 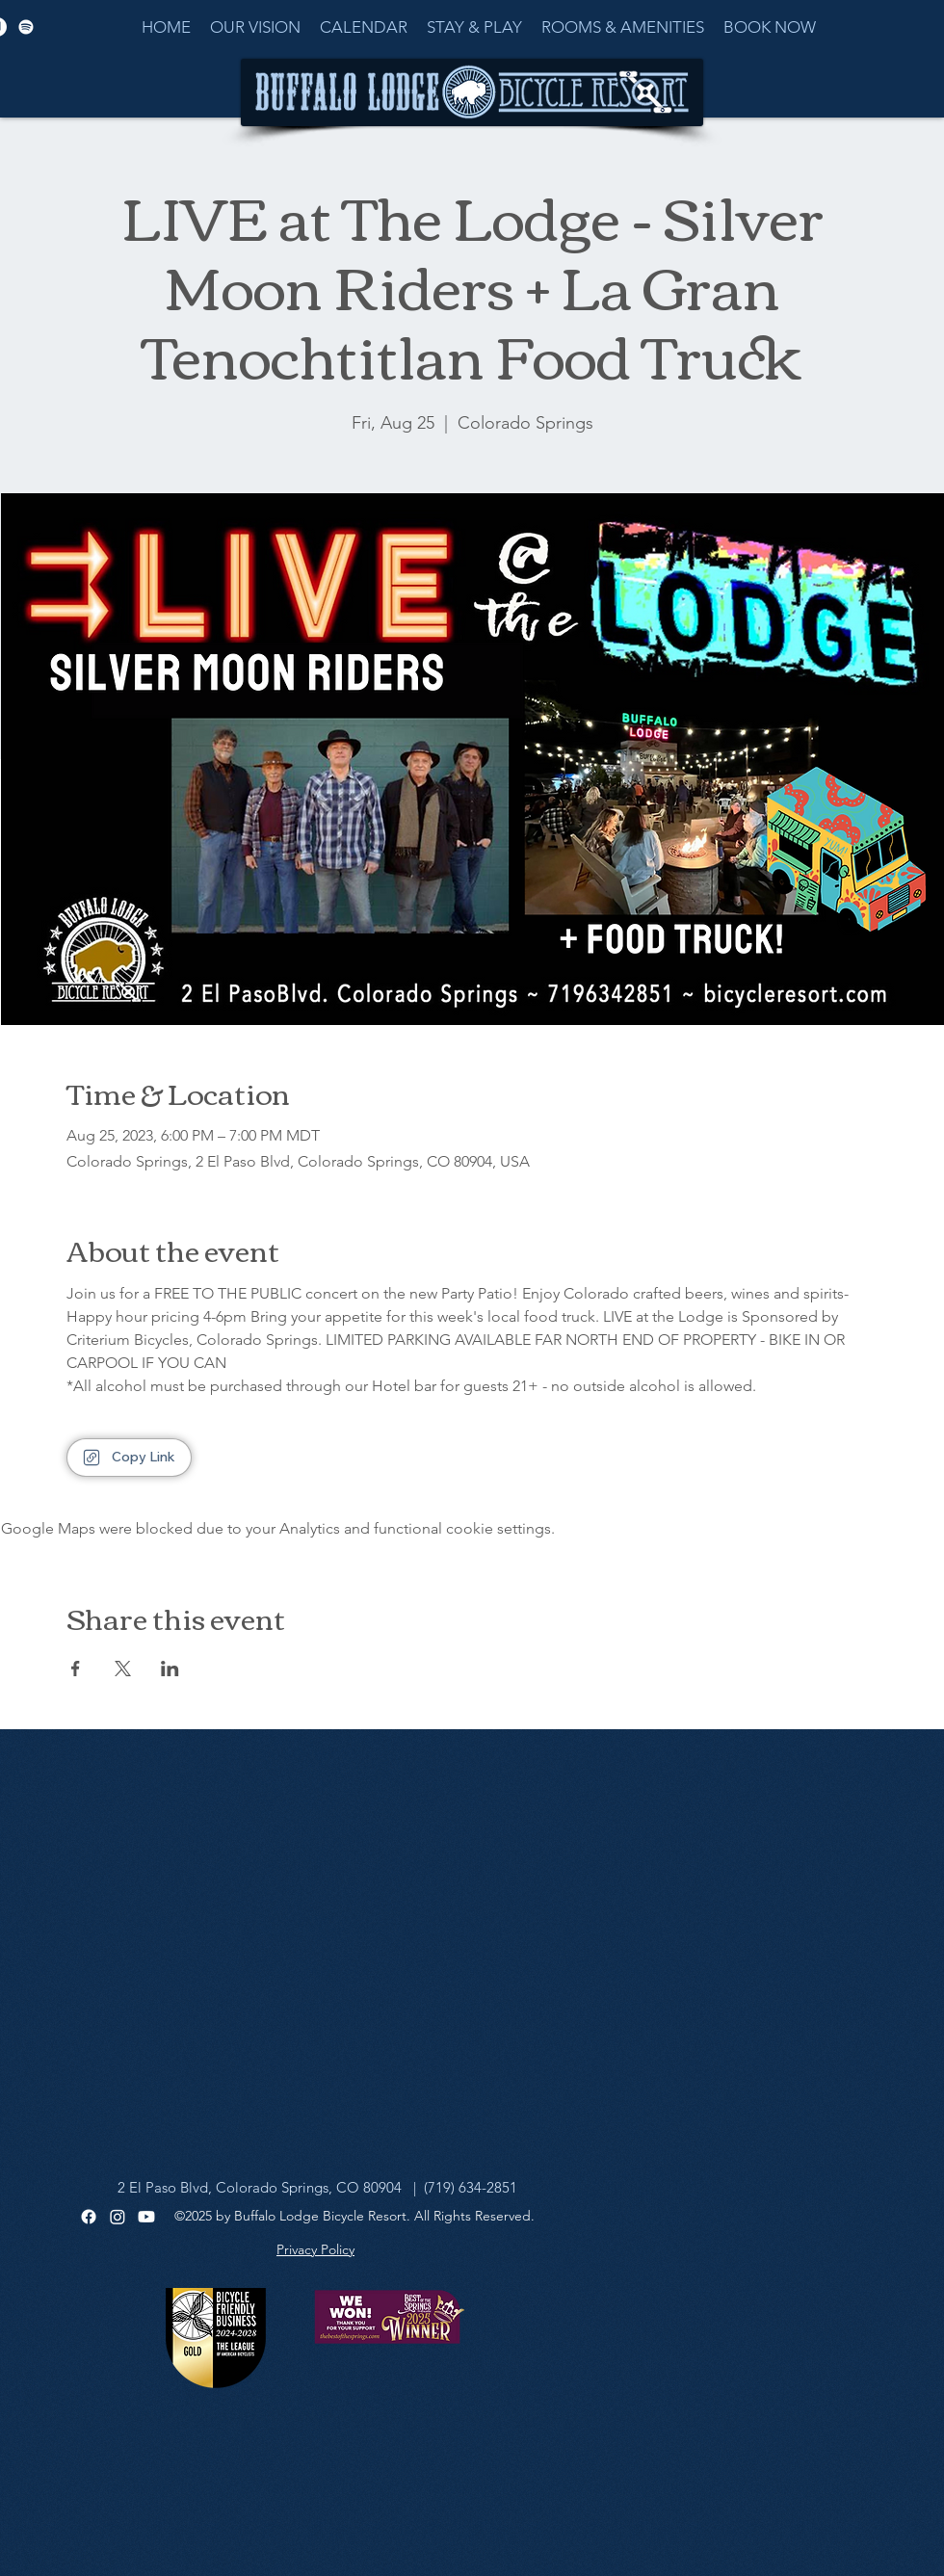 What do you see at coordinates (26, 27) in the screenshot?
I see `[Spotify]` at bounding box center [26, 27].